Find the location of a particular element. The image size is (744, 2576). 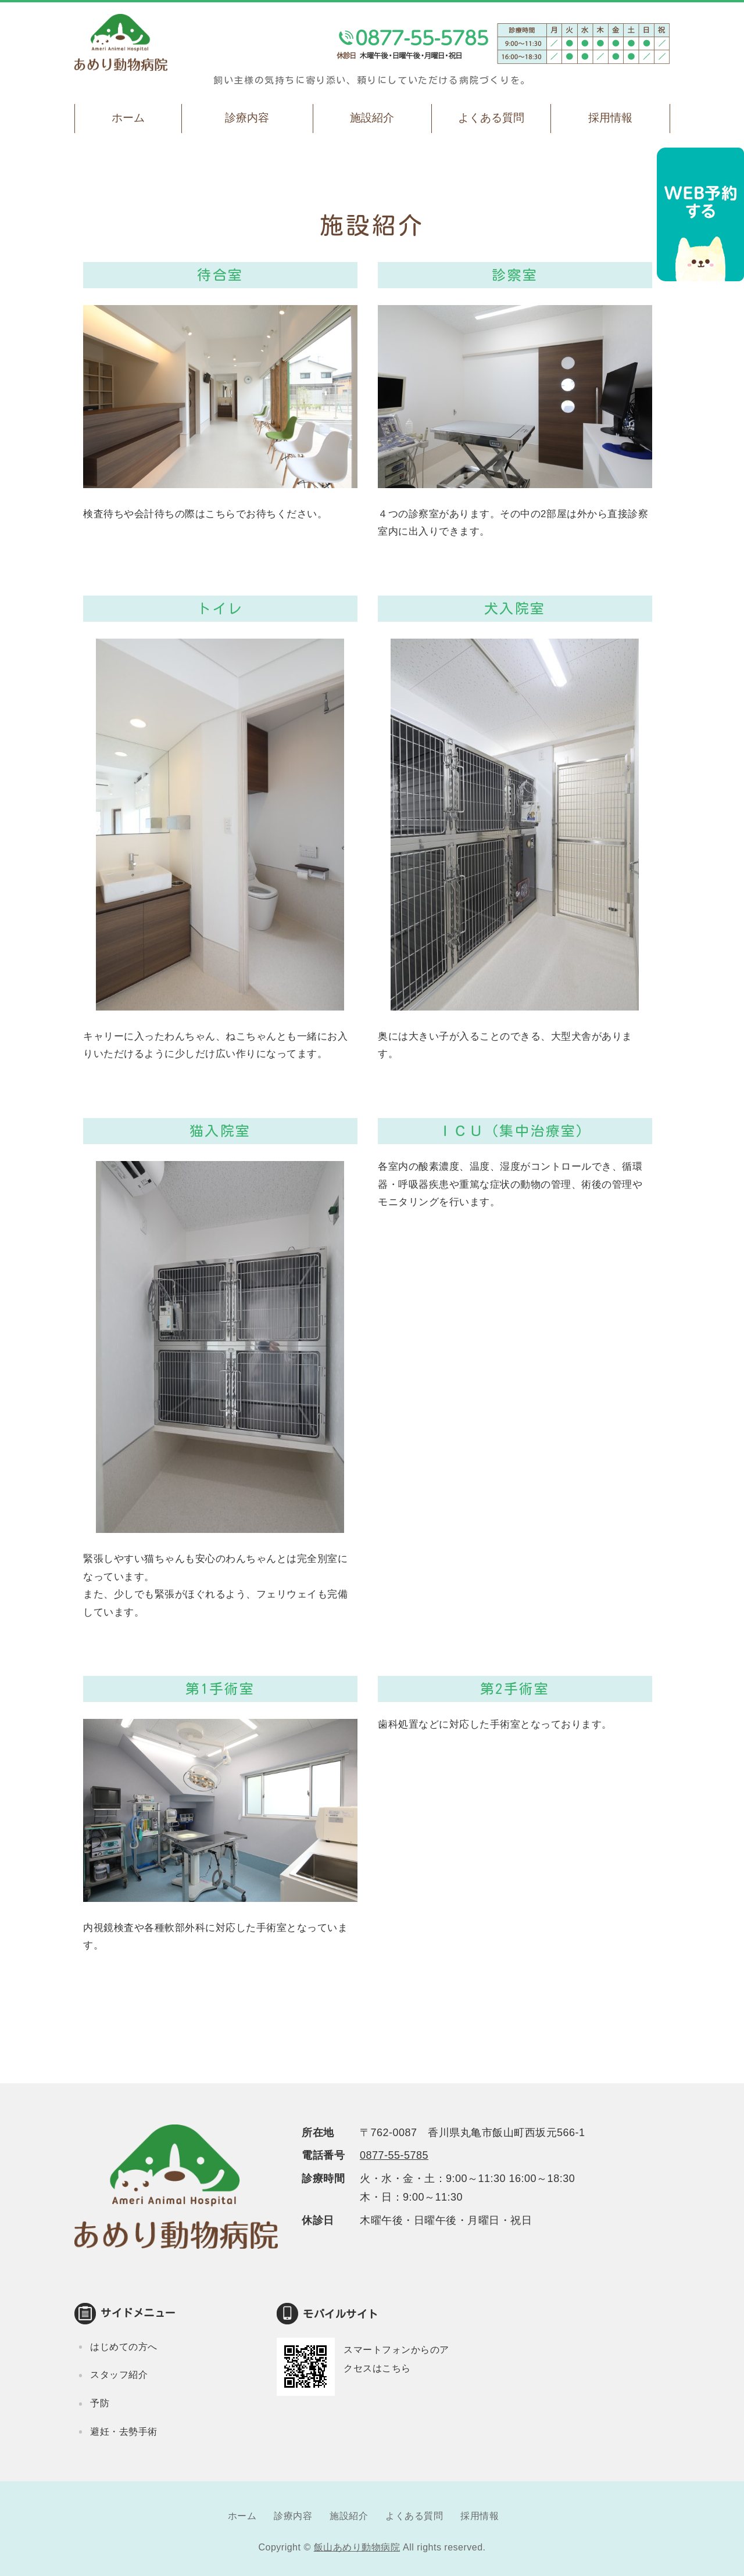

施設紹介 is located at coordinates (372, 118).